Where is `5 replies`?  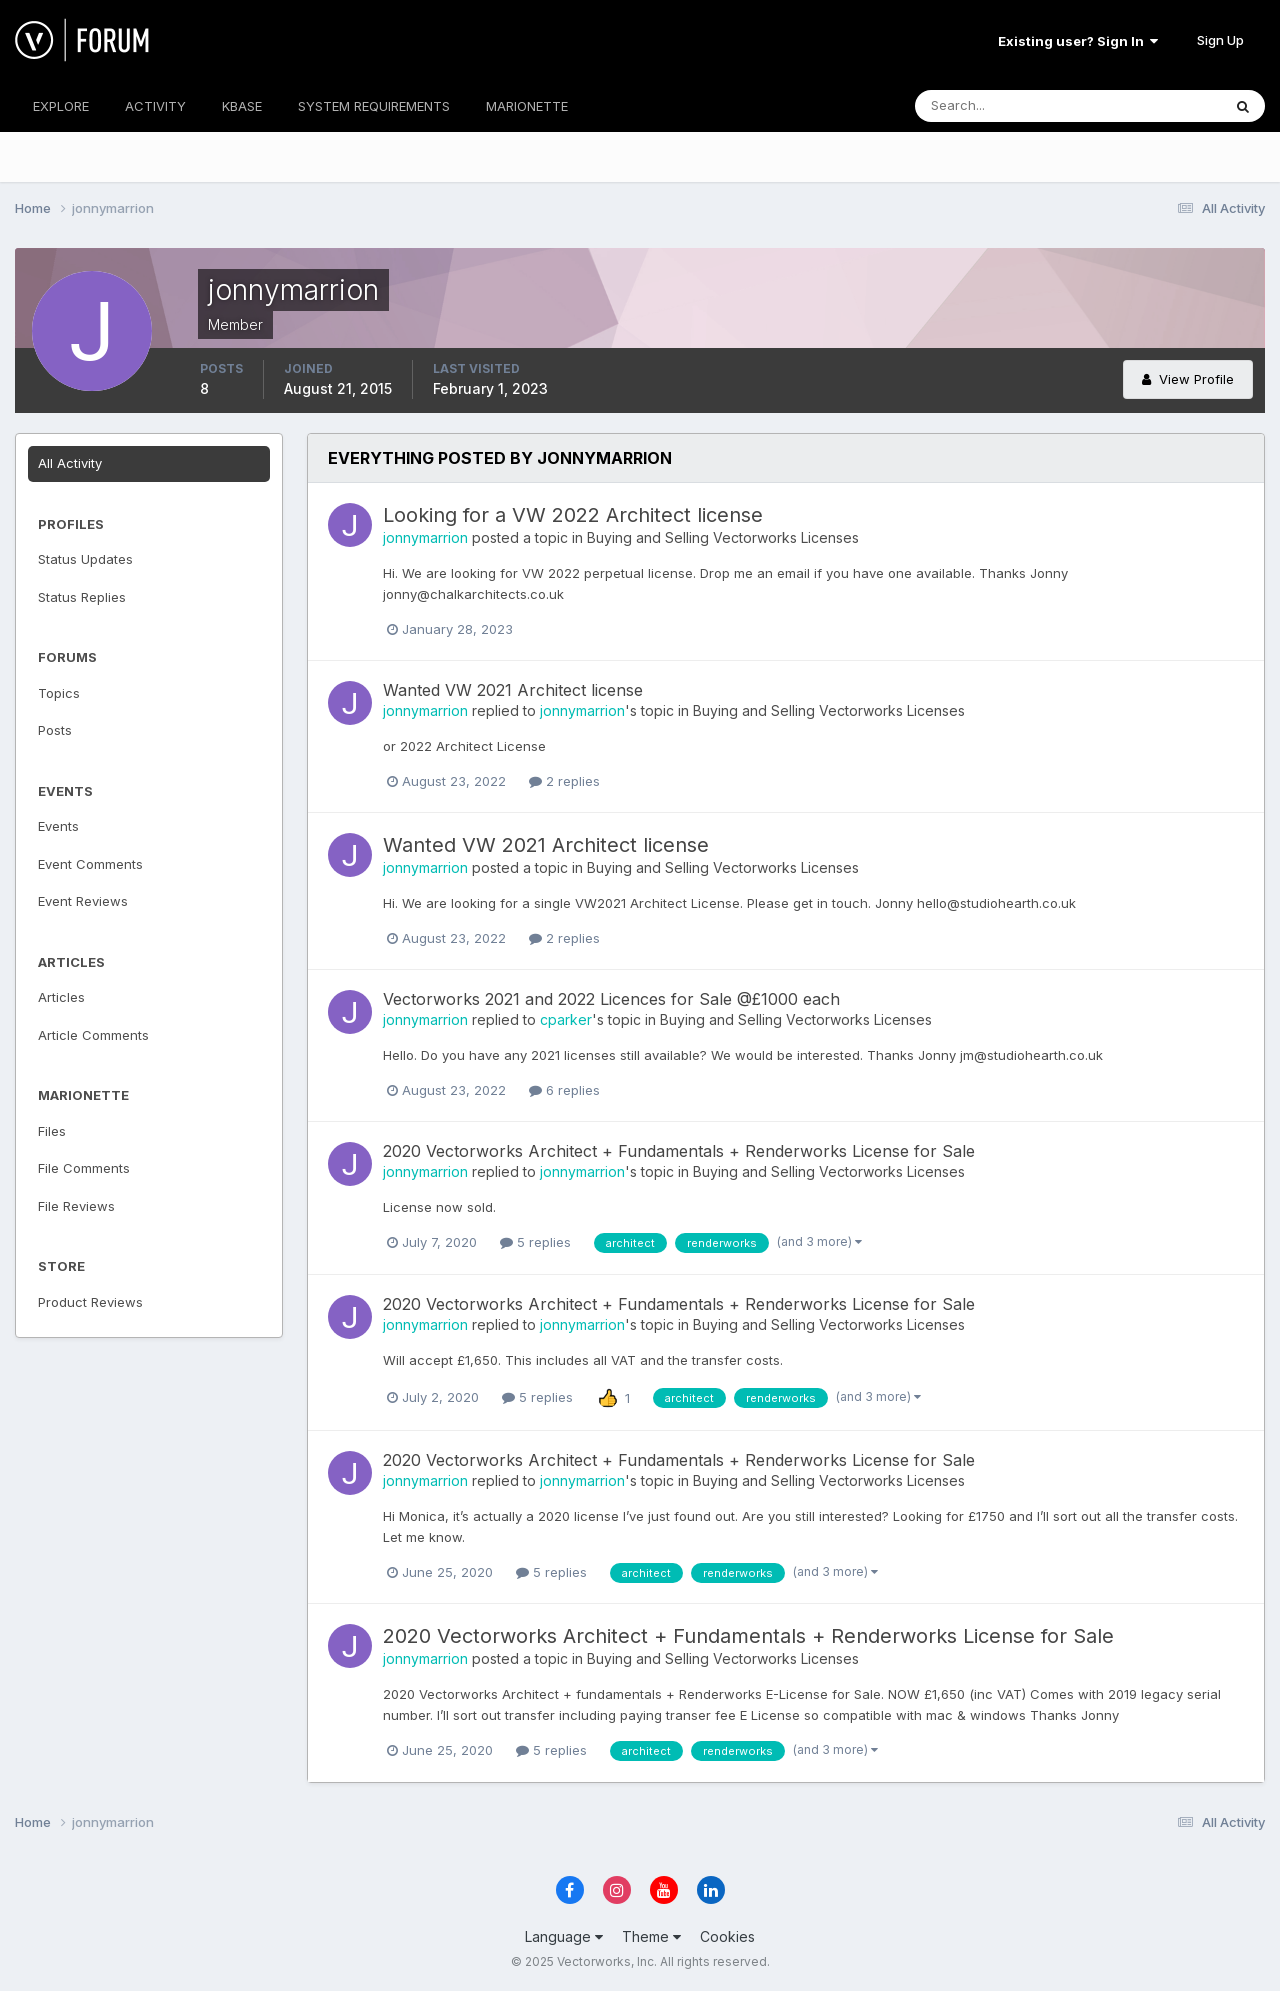
5 replies is located at coordinates (535, 1242).